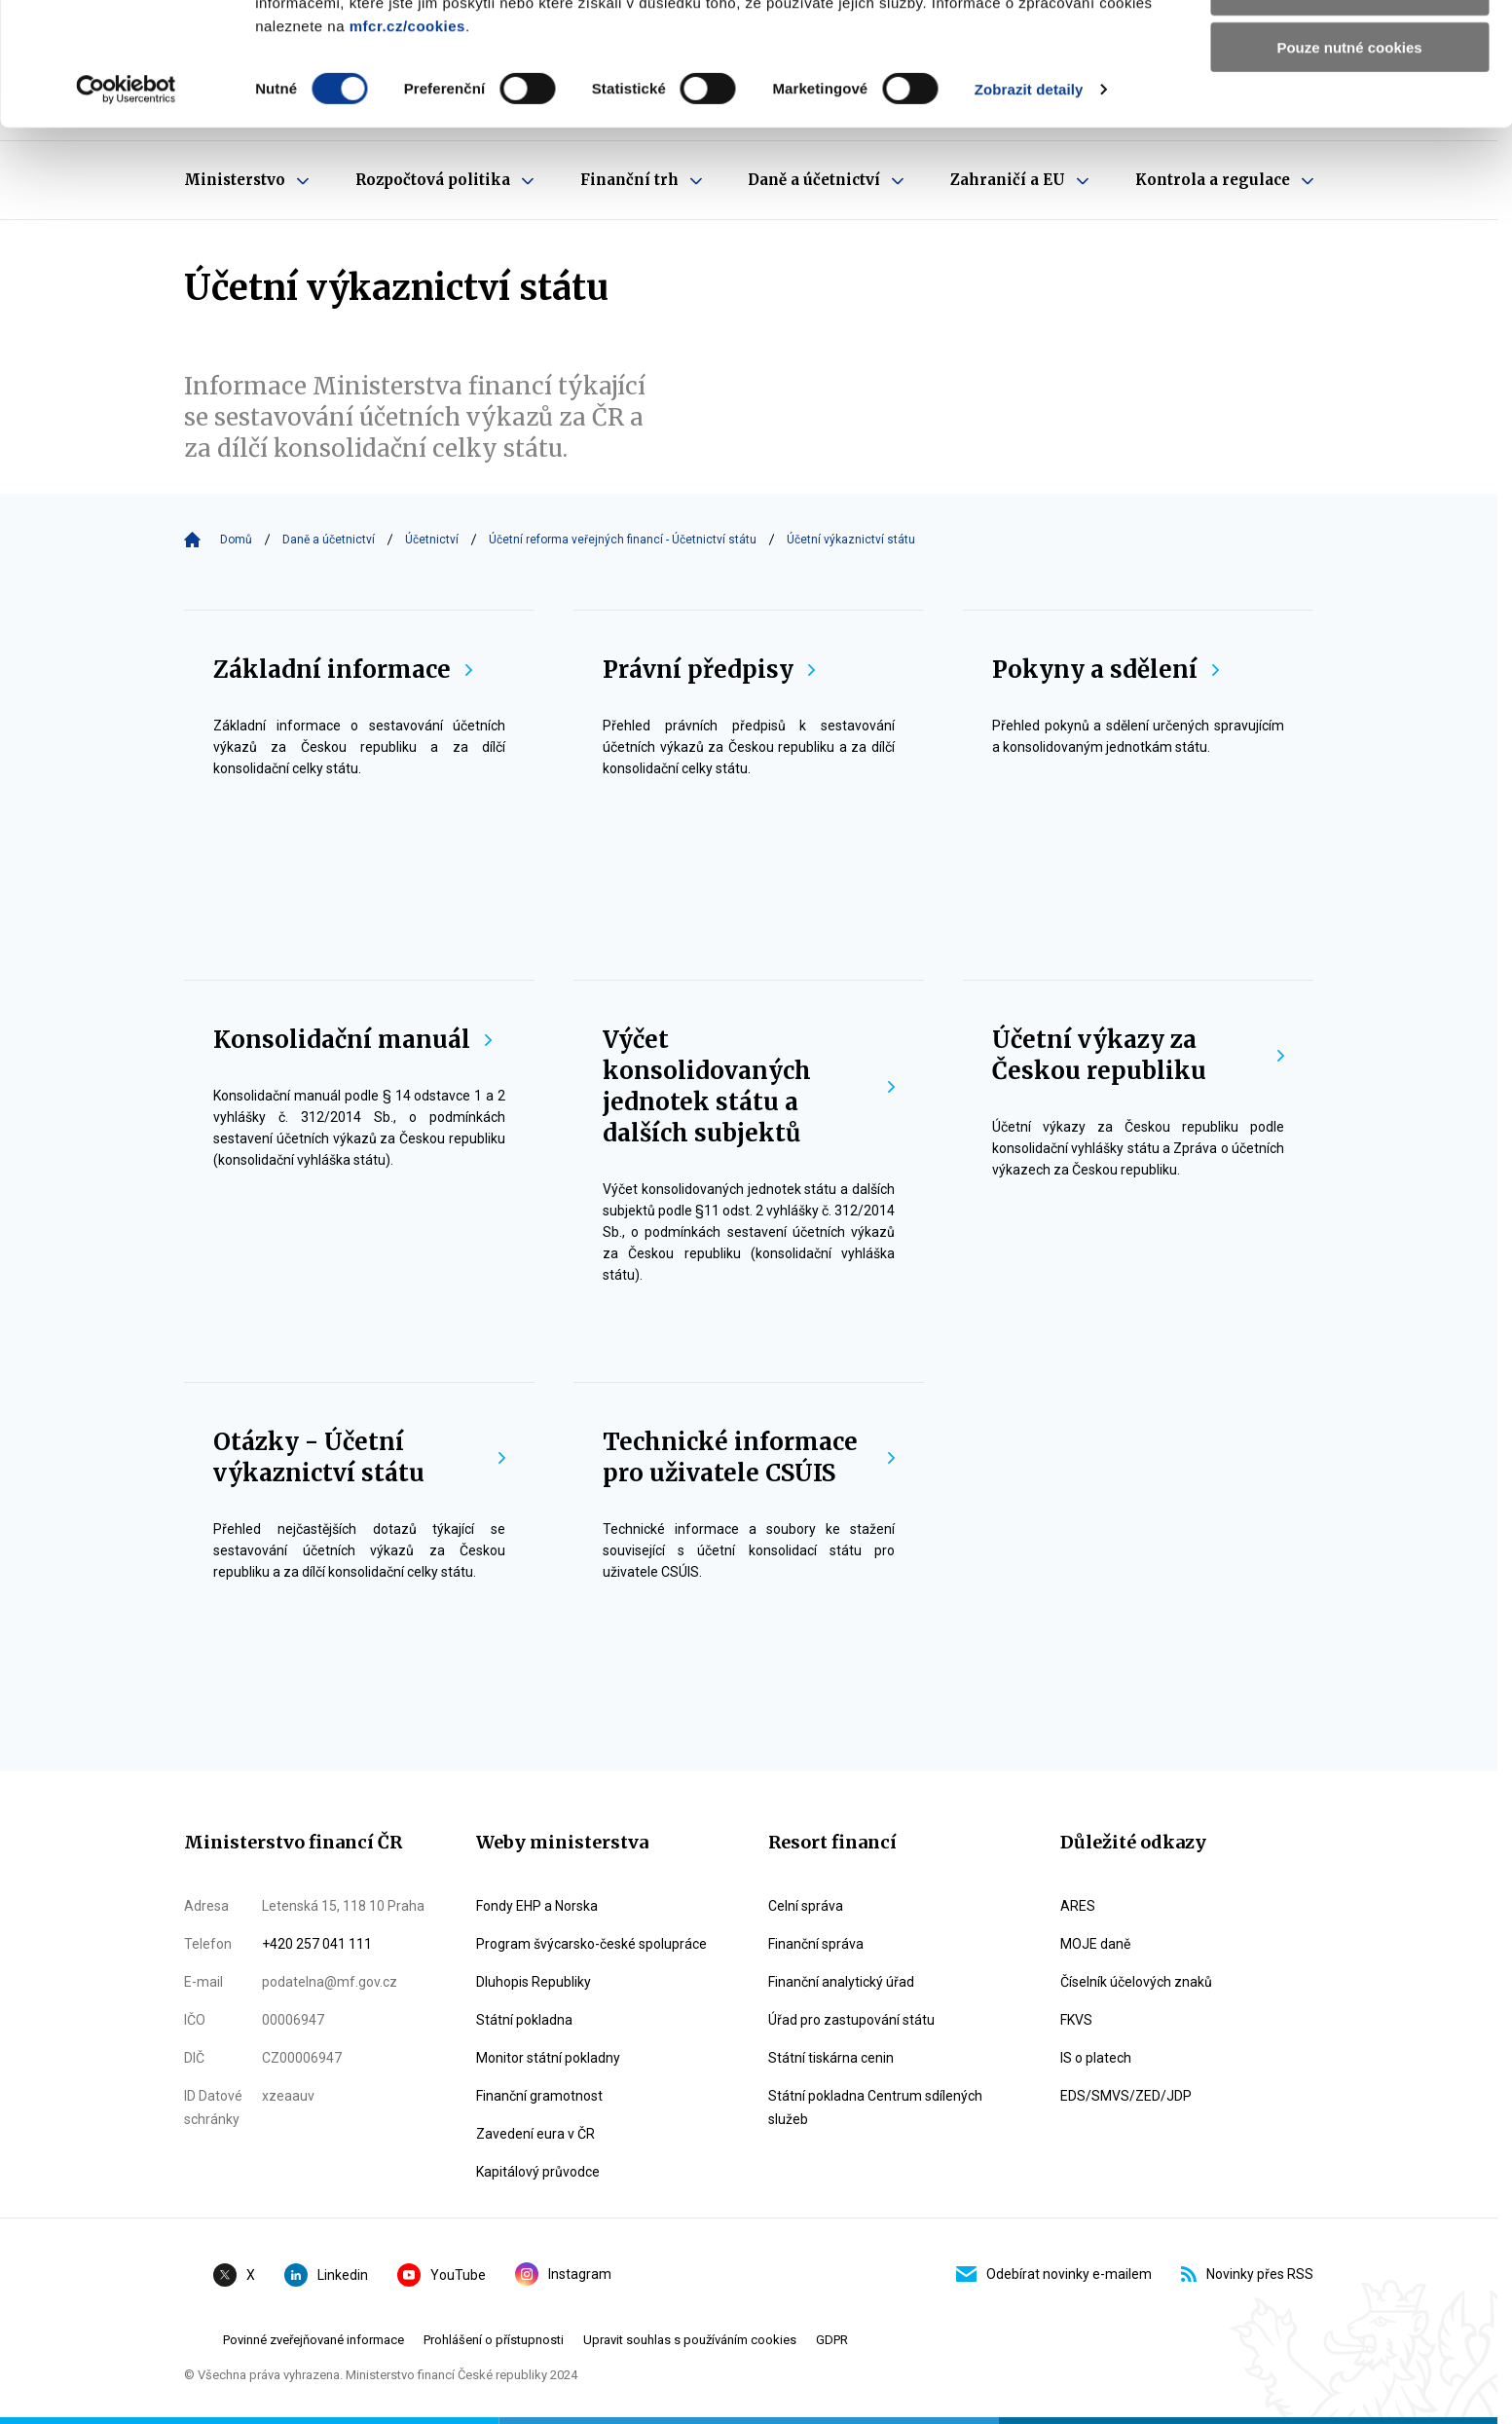 This screenshot has height=2424, width=1512. I want to click on mfcr.cz/cookies, so click(407, 140).